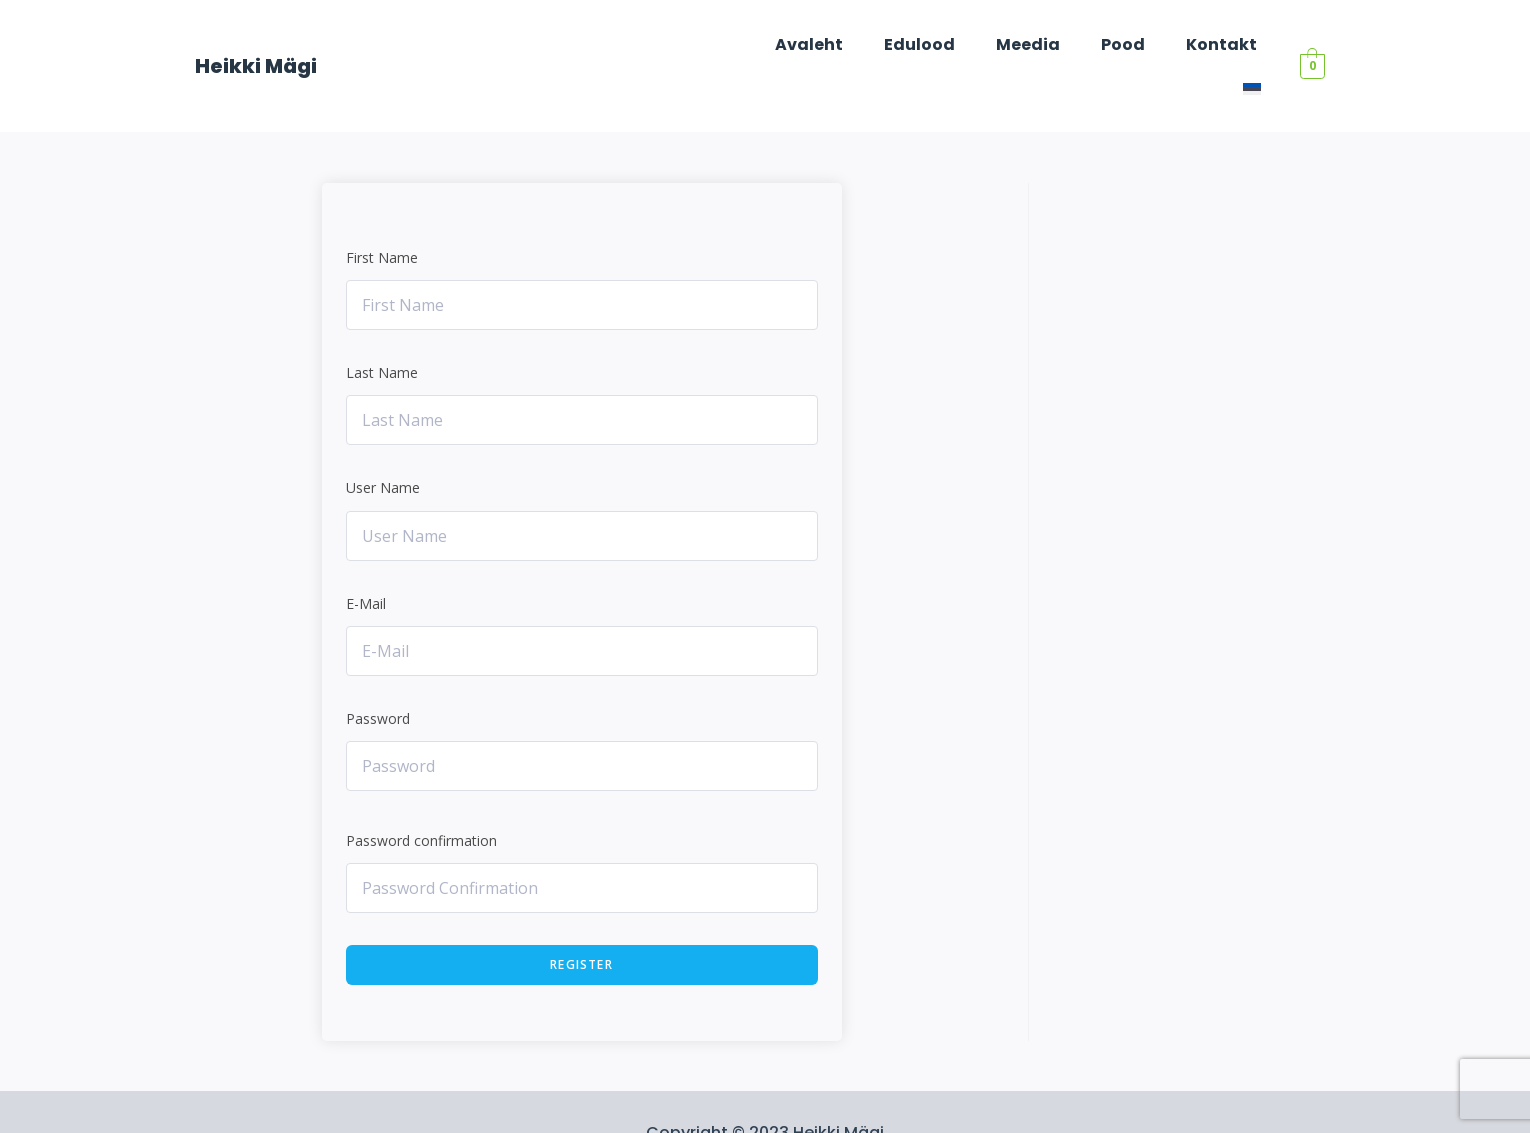  I want to click on User Name, so click(383, 445).